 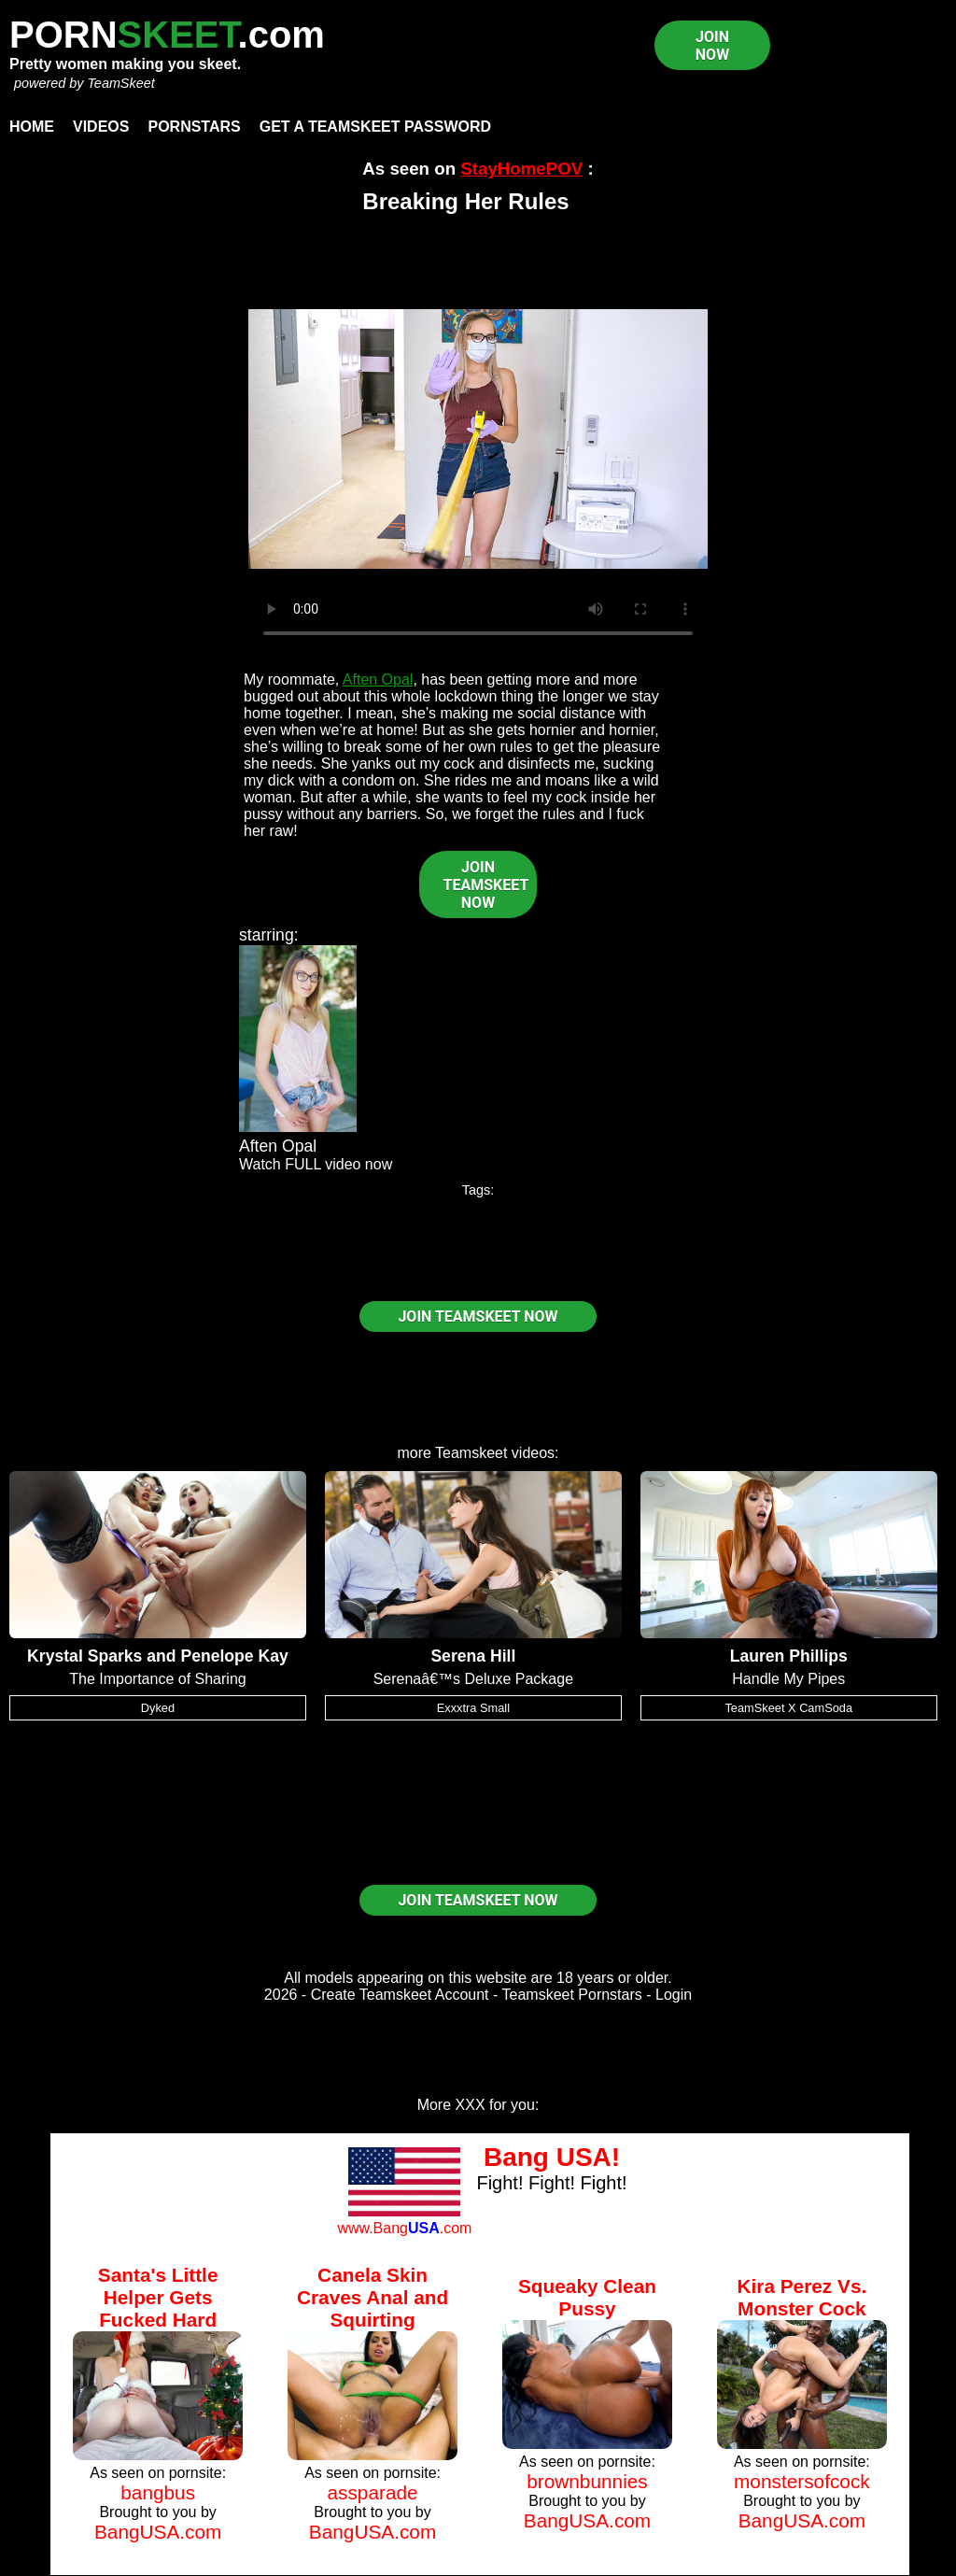 I want to click on Create Teamskeet Account, so click(x=400, y=1995).